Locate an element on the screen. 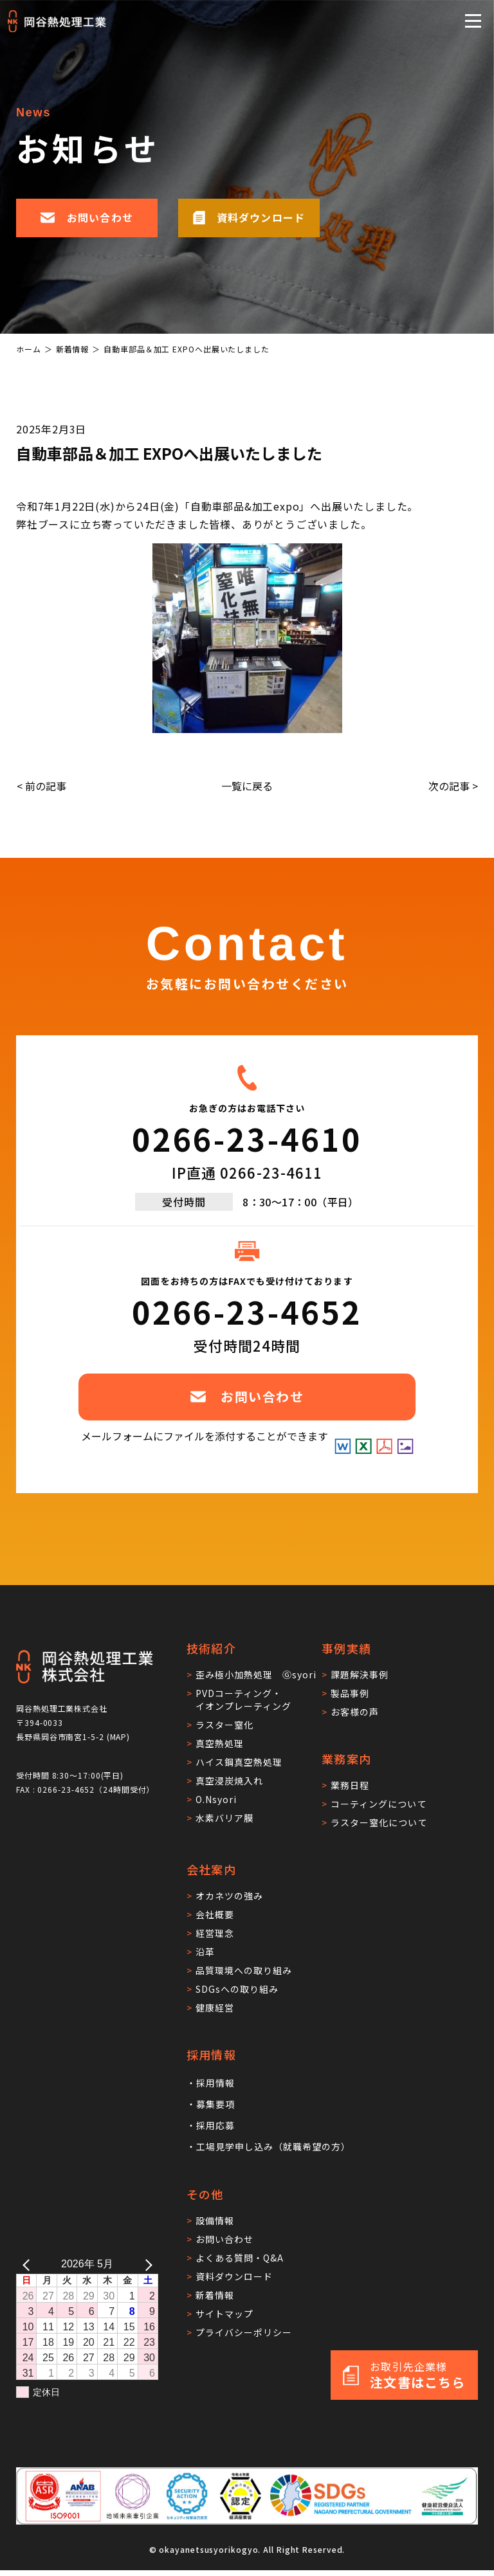 This screenshot has height=2576, width=494. お問い合わせ is located at coordinates (224, 2239).